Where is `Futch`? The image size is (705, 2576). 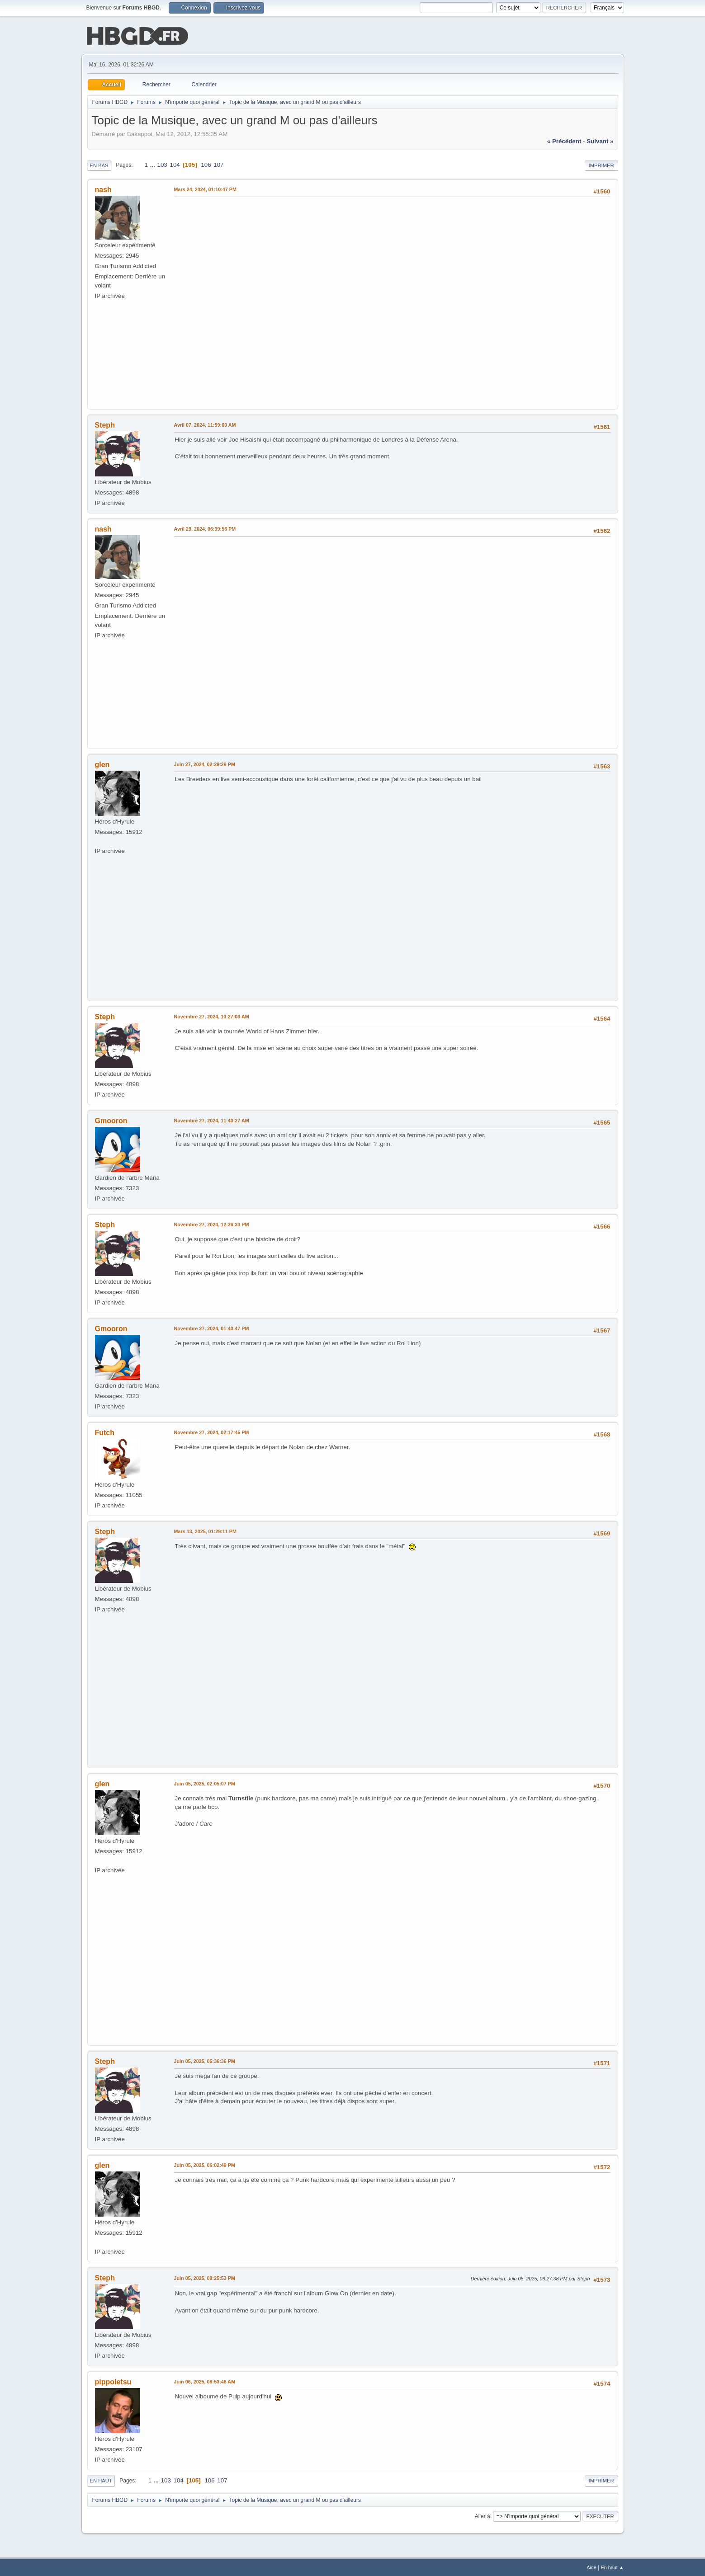
Futch is located at coordinates (105, 1432).